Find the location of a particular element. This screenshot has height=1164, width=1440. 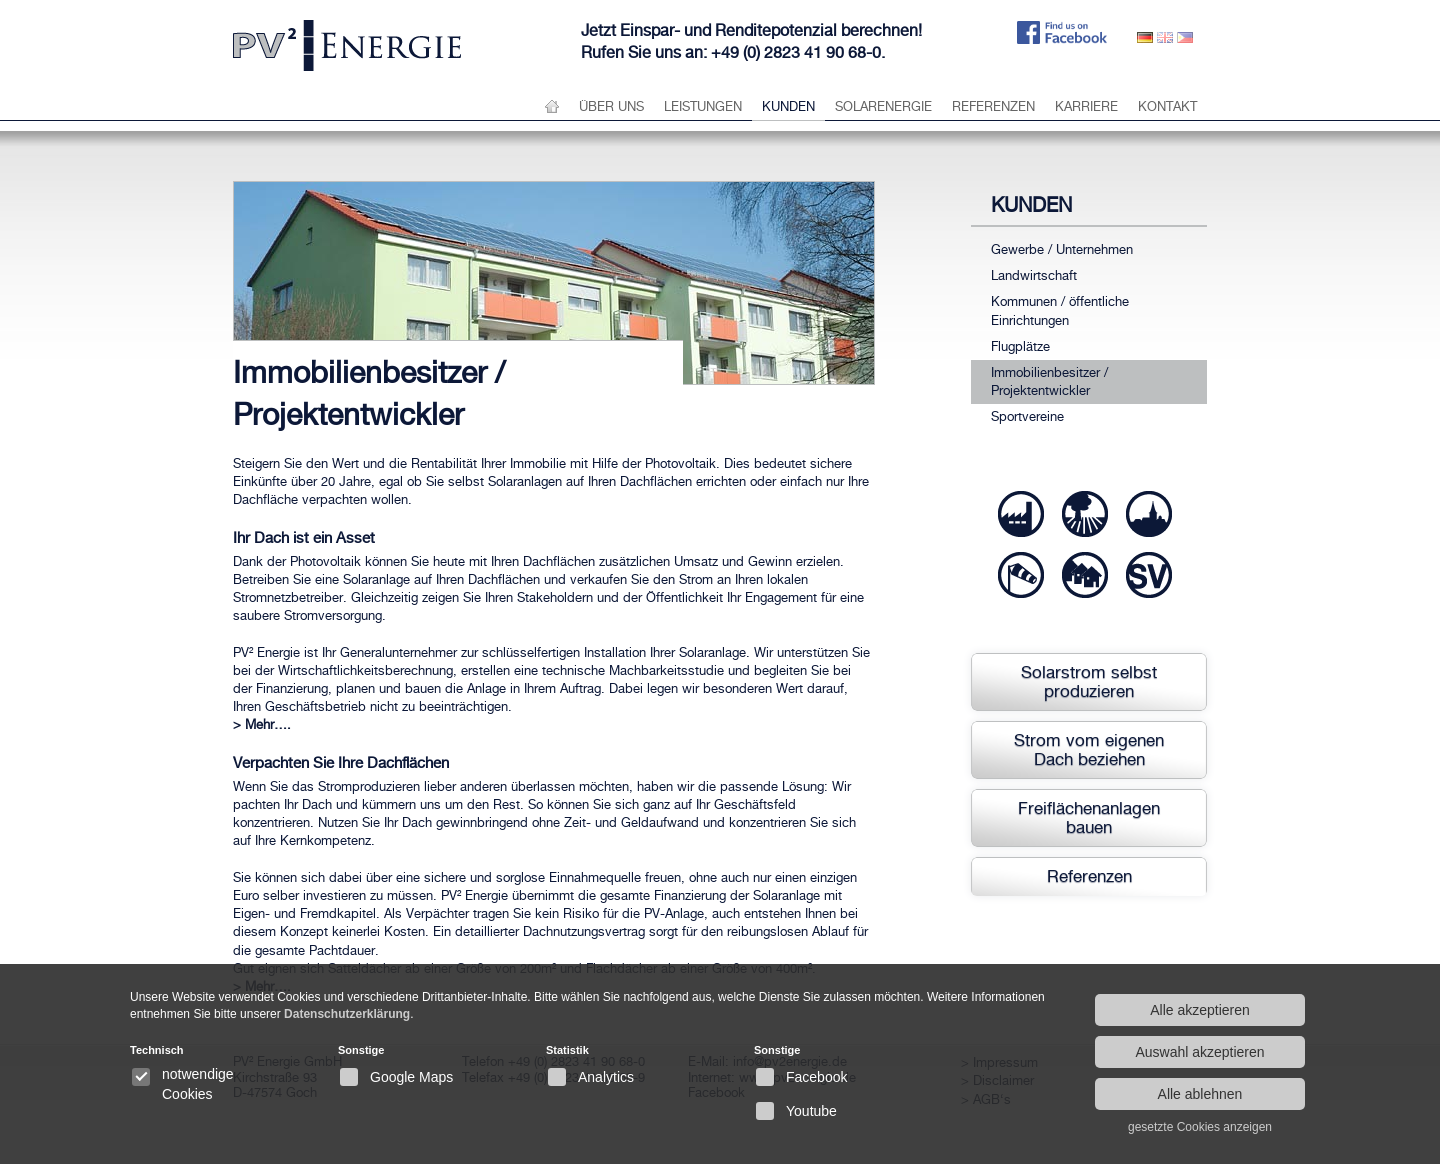

Gewerbe / Unternehmen is located at coordinates (1062, 249).